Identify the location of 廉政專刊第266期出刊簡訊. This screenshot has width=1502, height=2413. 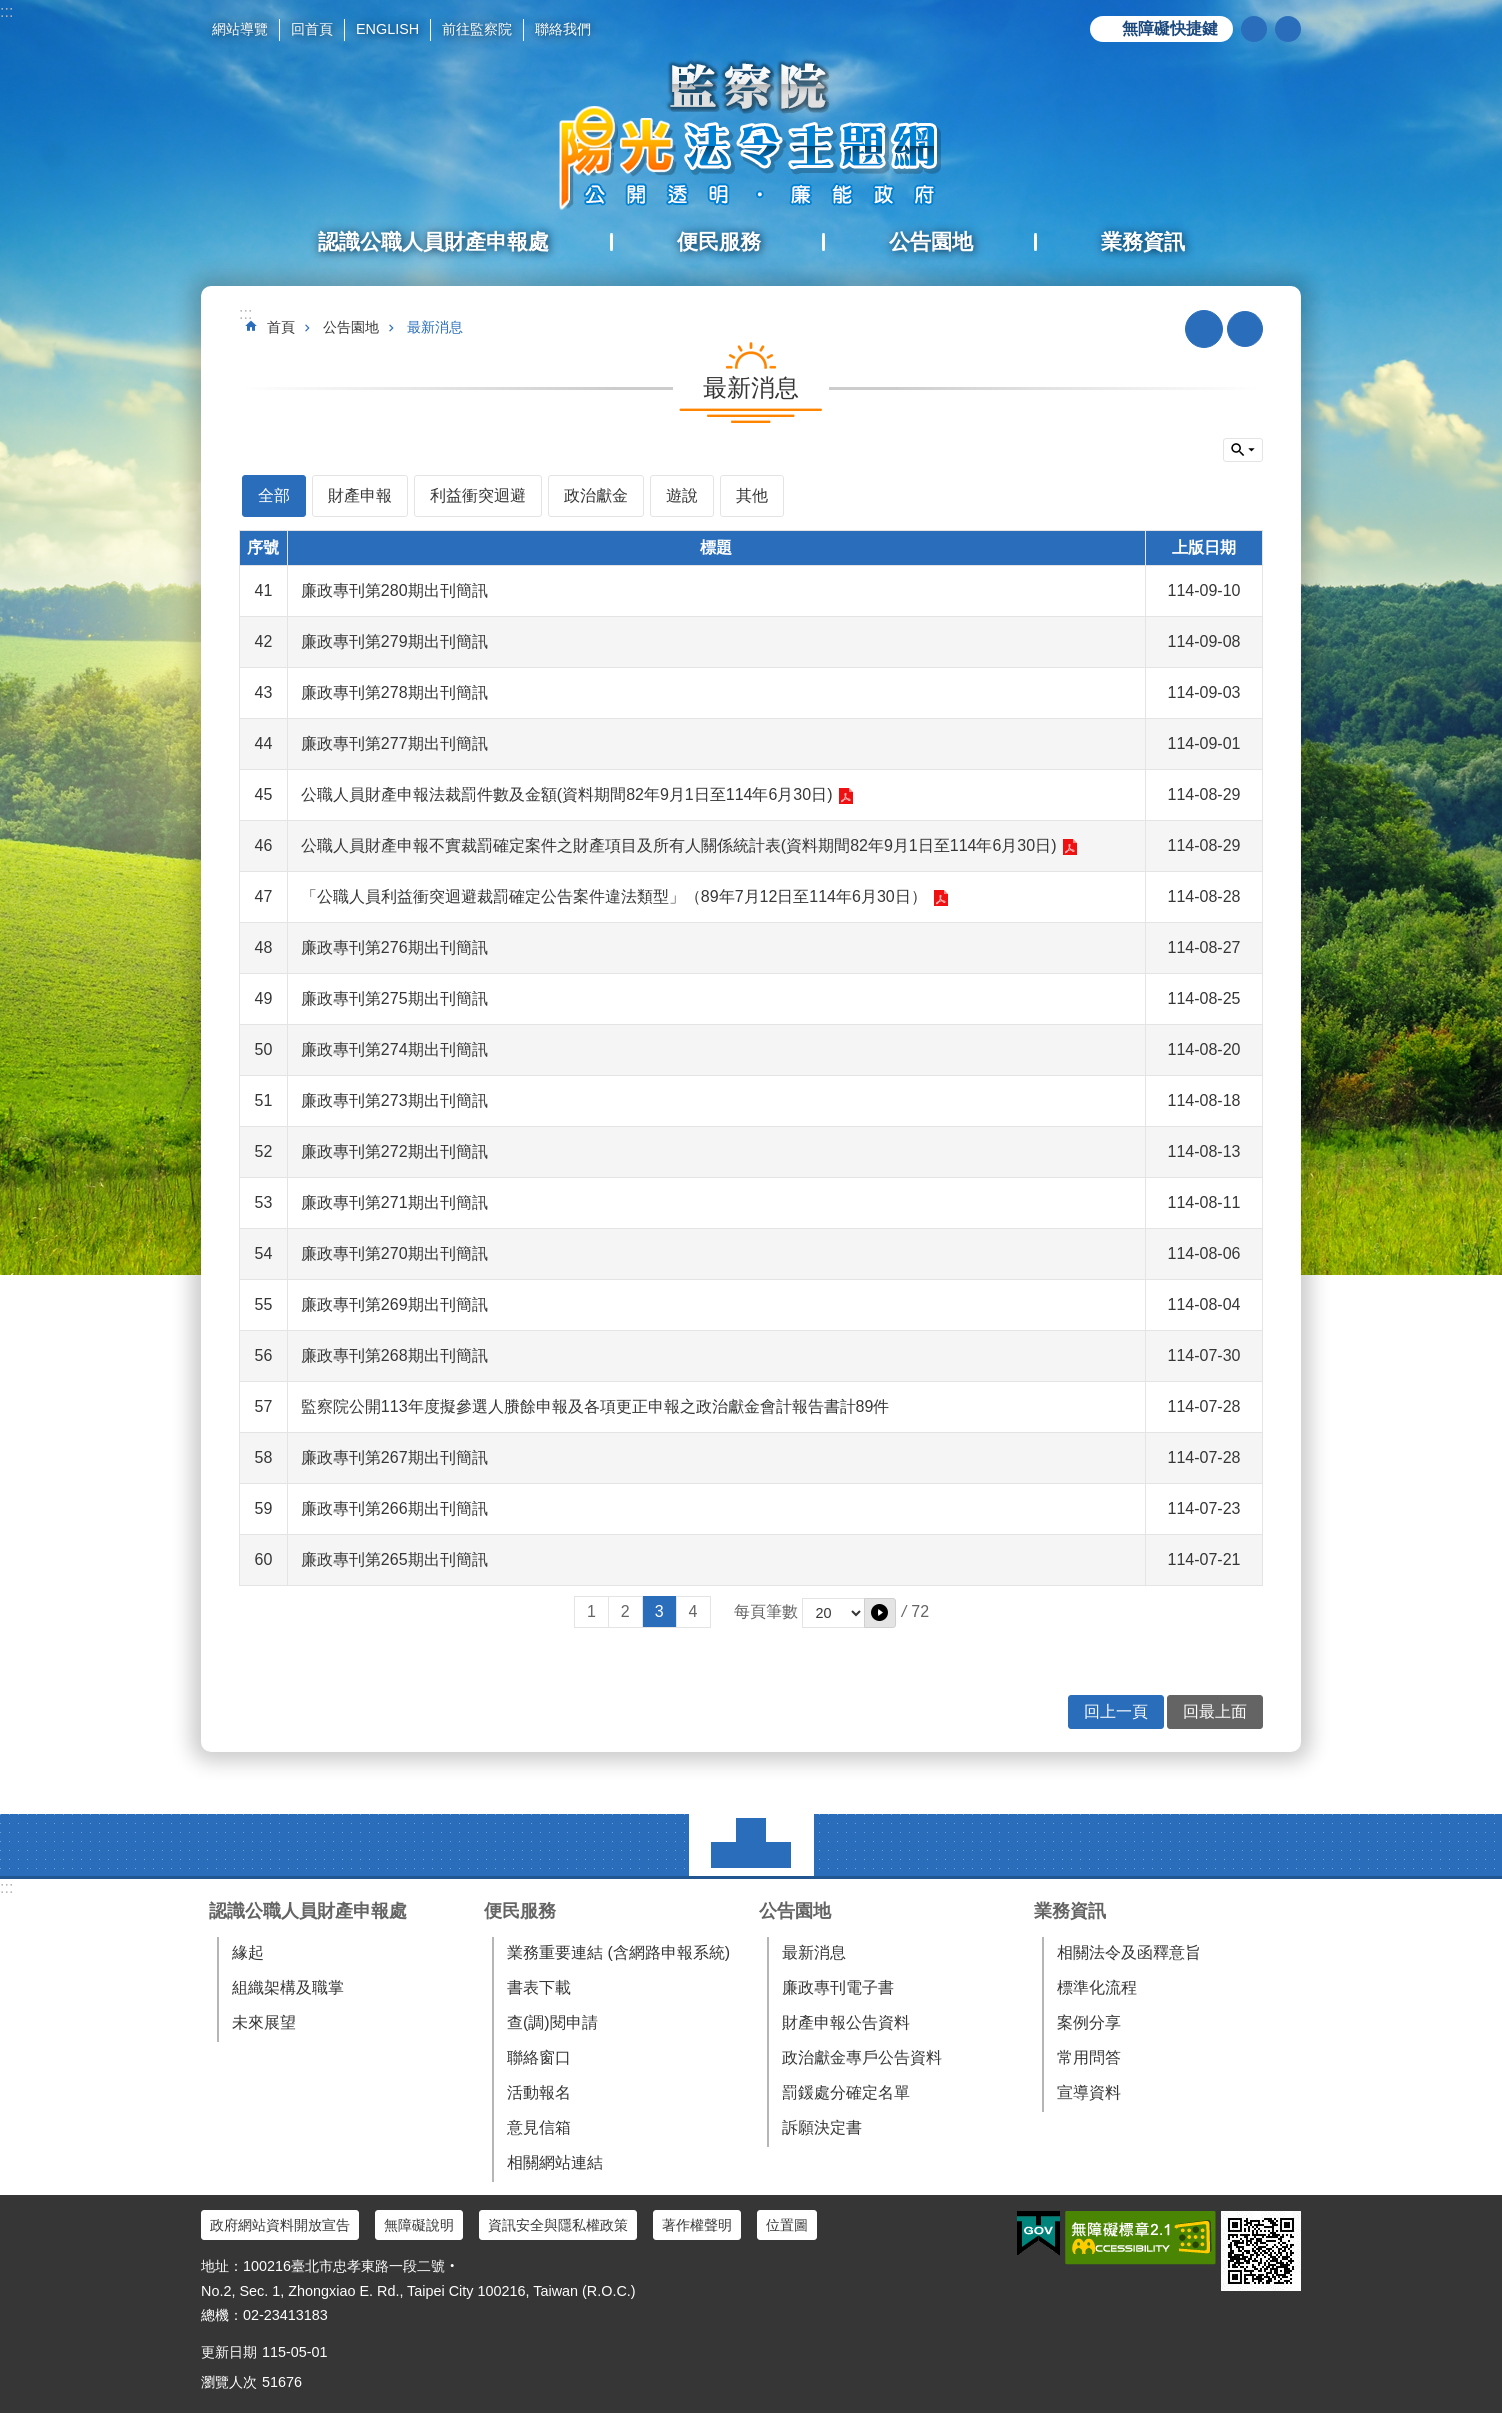
(394, 1508).